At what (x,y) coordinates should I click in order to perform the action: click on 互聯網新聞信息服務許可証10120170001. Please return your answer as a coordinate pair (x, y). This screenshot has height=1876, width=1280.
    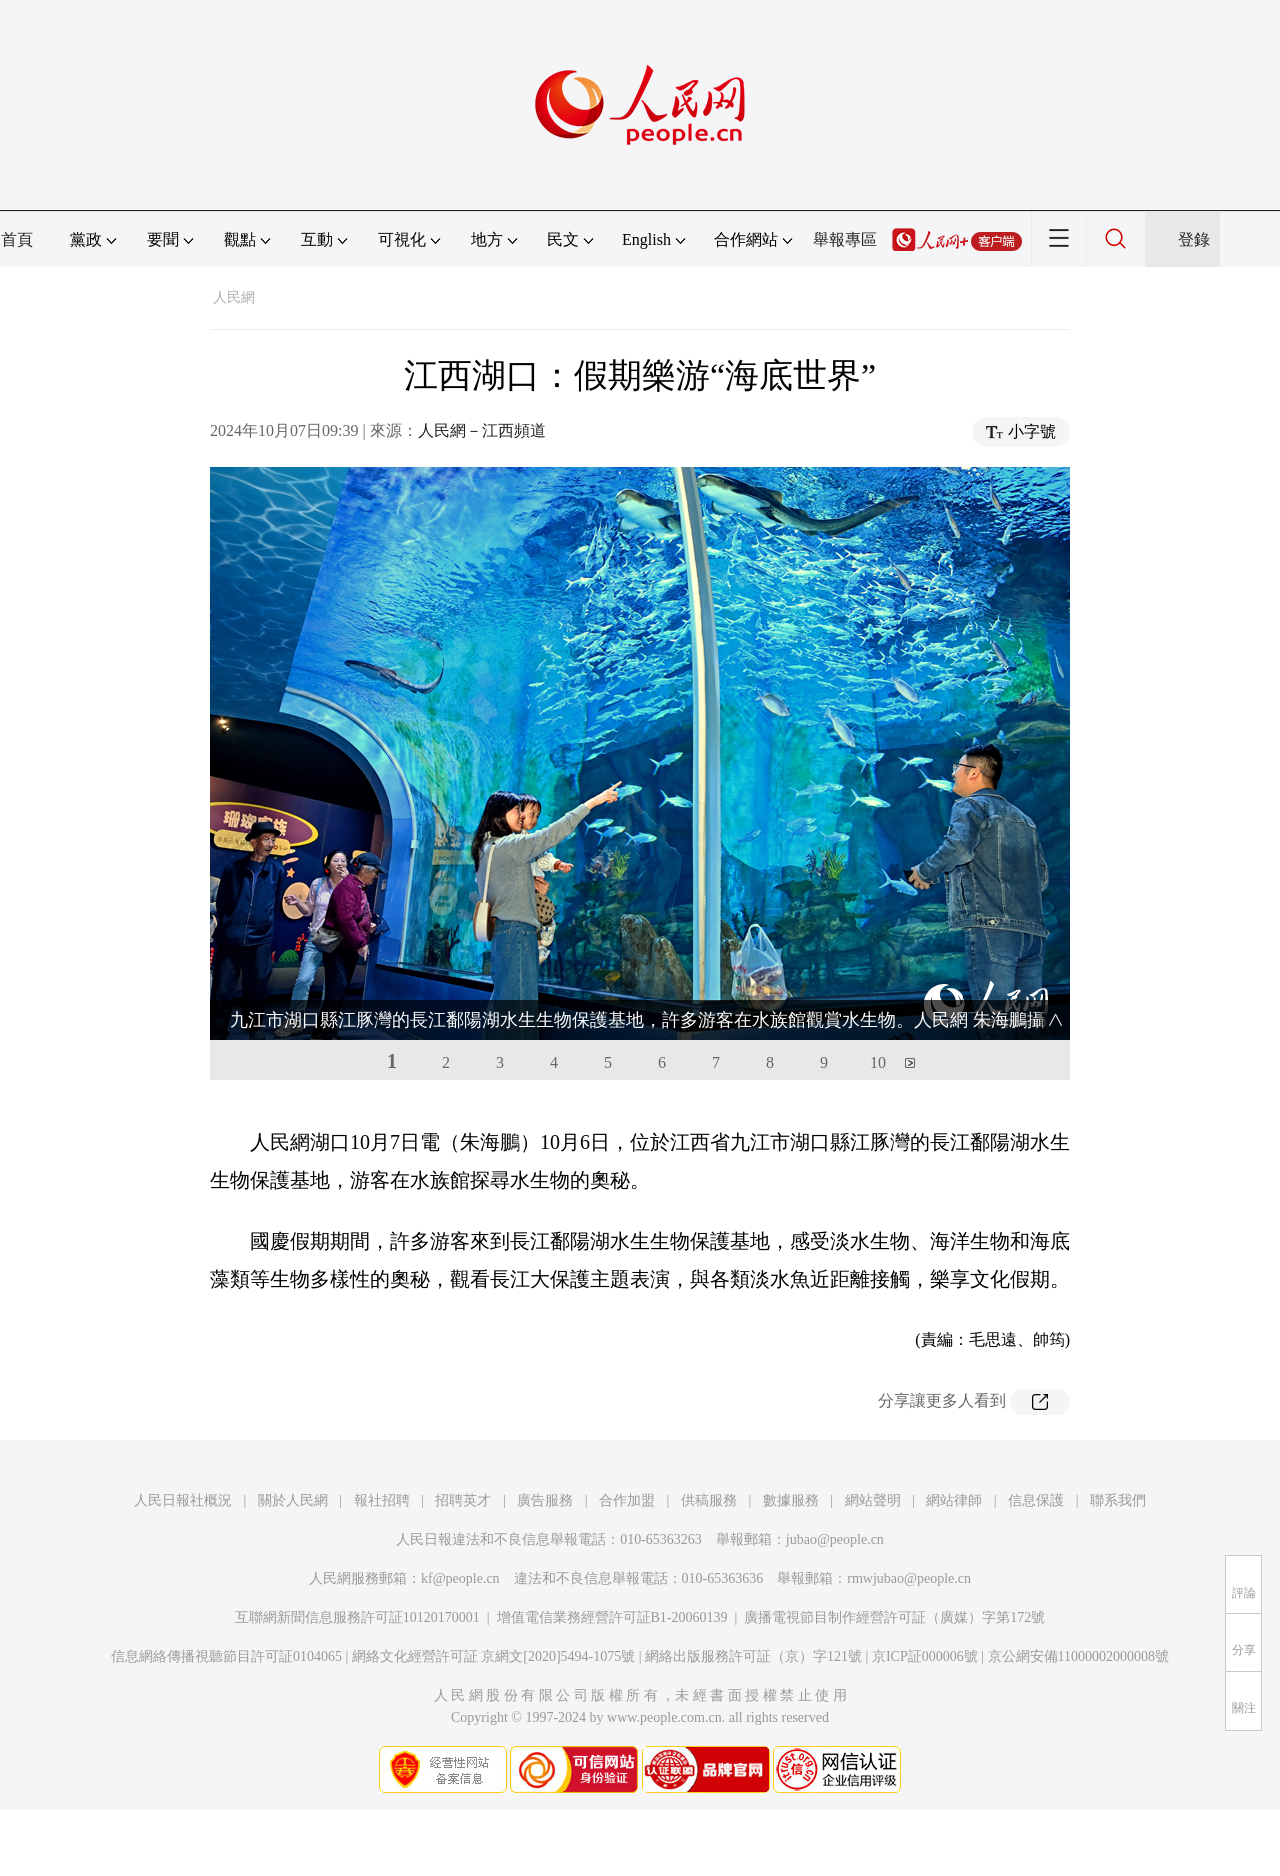
    Looking at the image, I should click on (357, 1617).